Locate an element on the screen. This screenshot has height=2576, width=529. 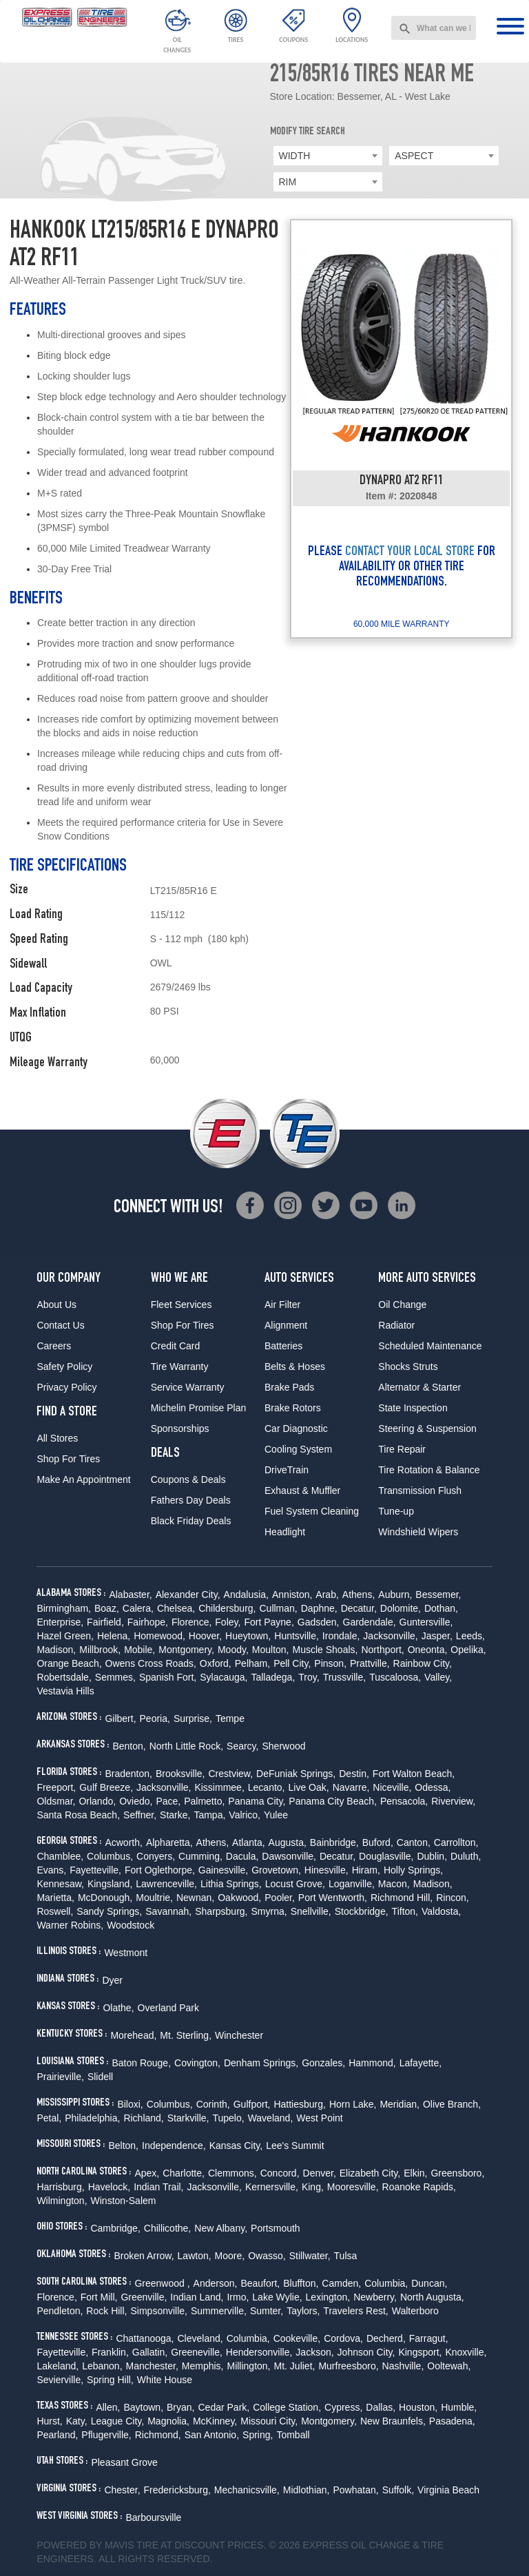
Jasper, is located at coordinates (437, 1635).